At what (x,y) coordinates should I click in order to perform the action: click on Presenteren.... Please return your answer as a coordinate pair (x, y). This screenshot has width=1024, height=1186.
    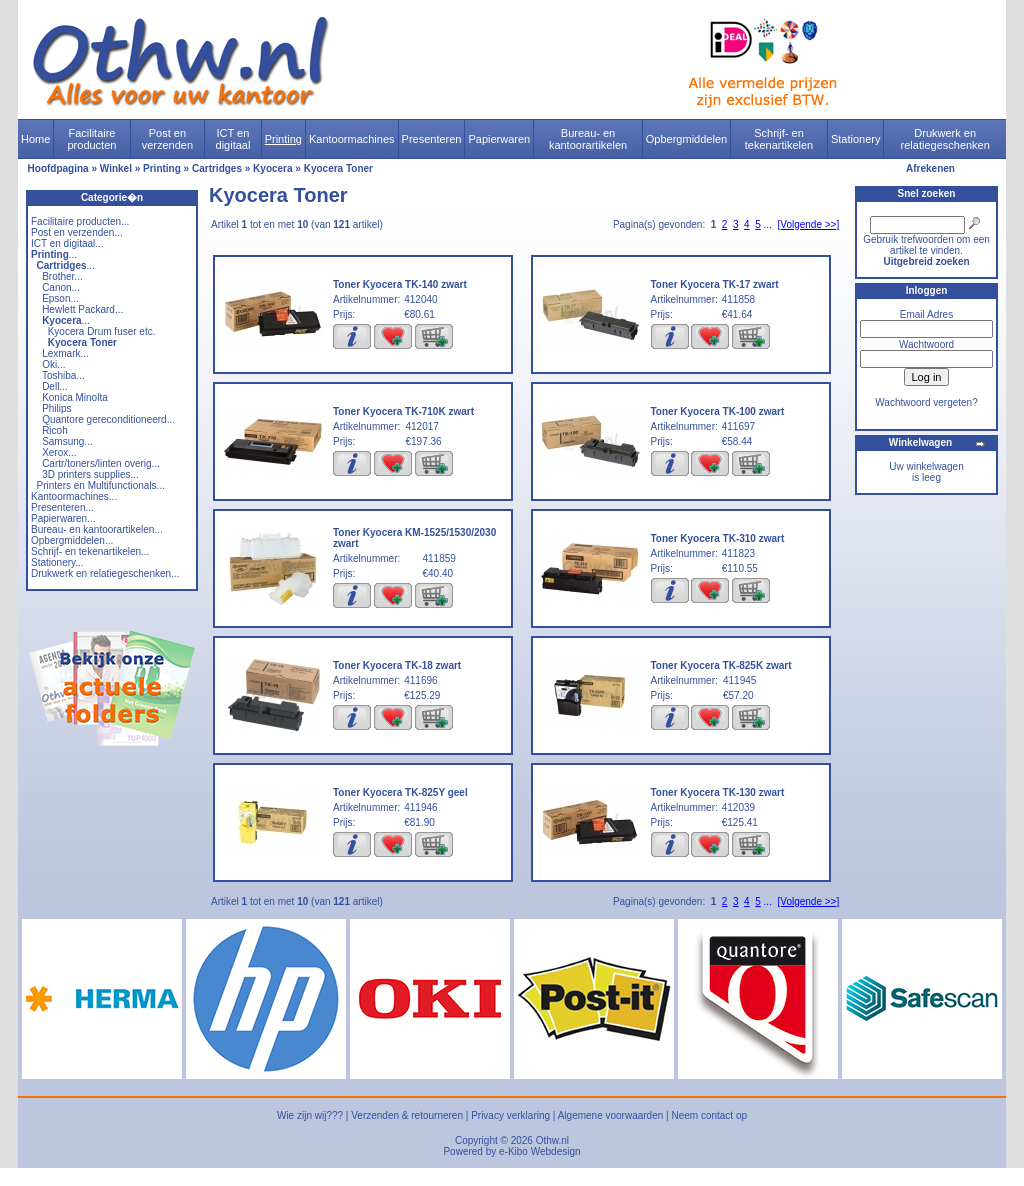
    Looking at the image, I should click on (62, 507).